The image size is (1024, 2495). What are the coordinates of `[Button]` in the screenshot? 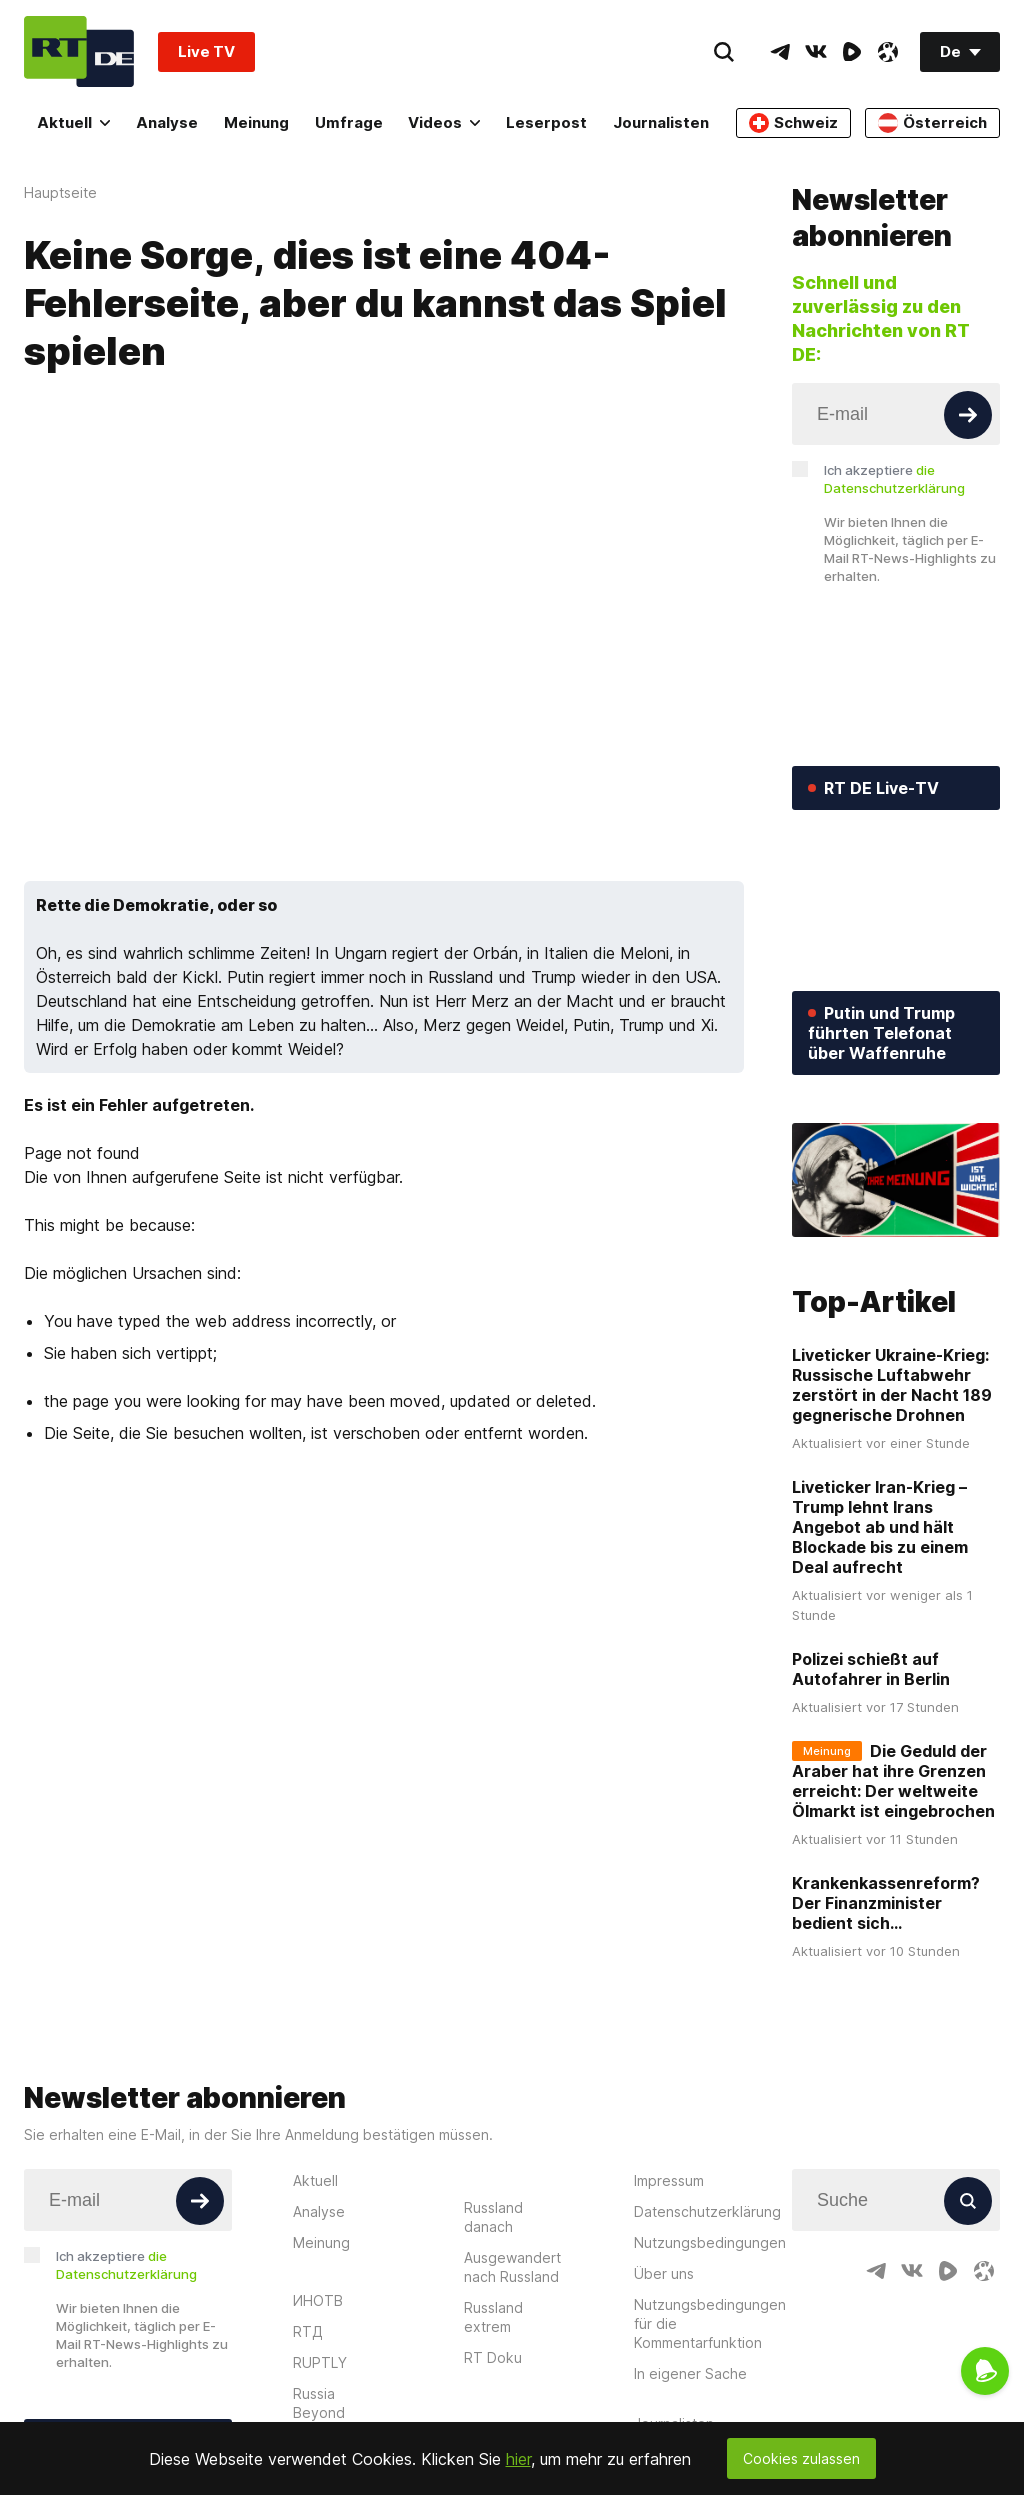 It's located at (968, 415).